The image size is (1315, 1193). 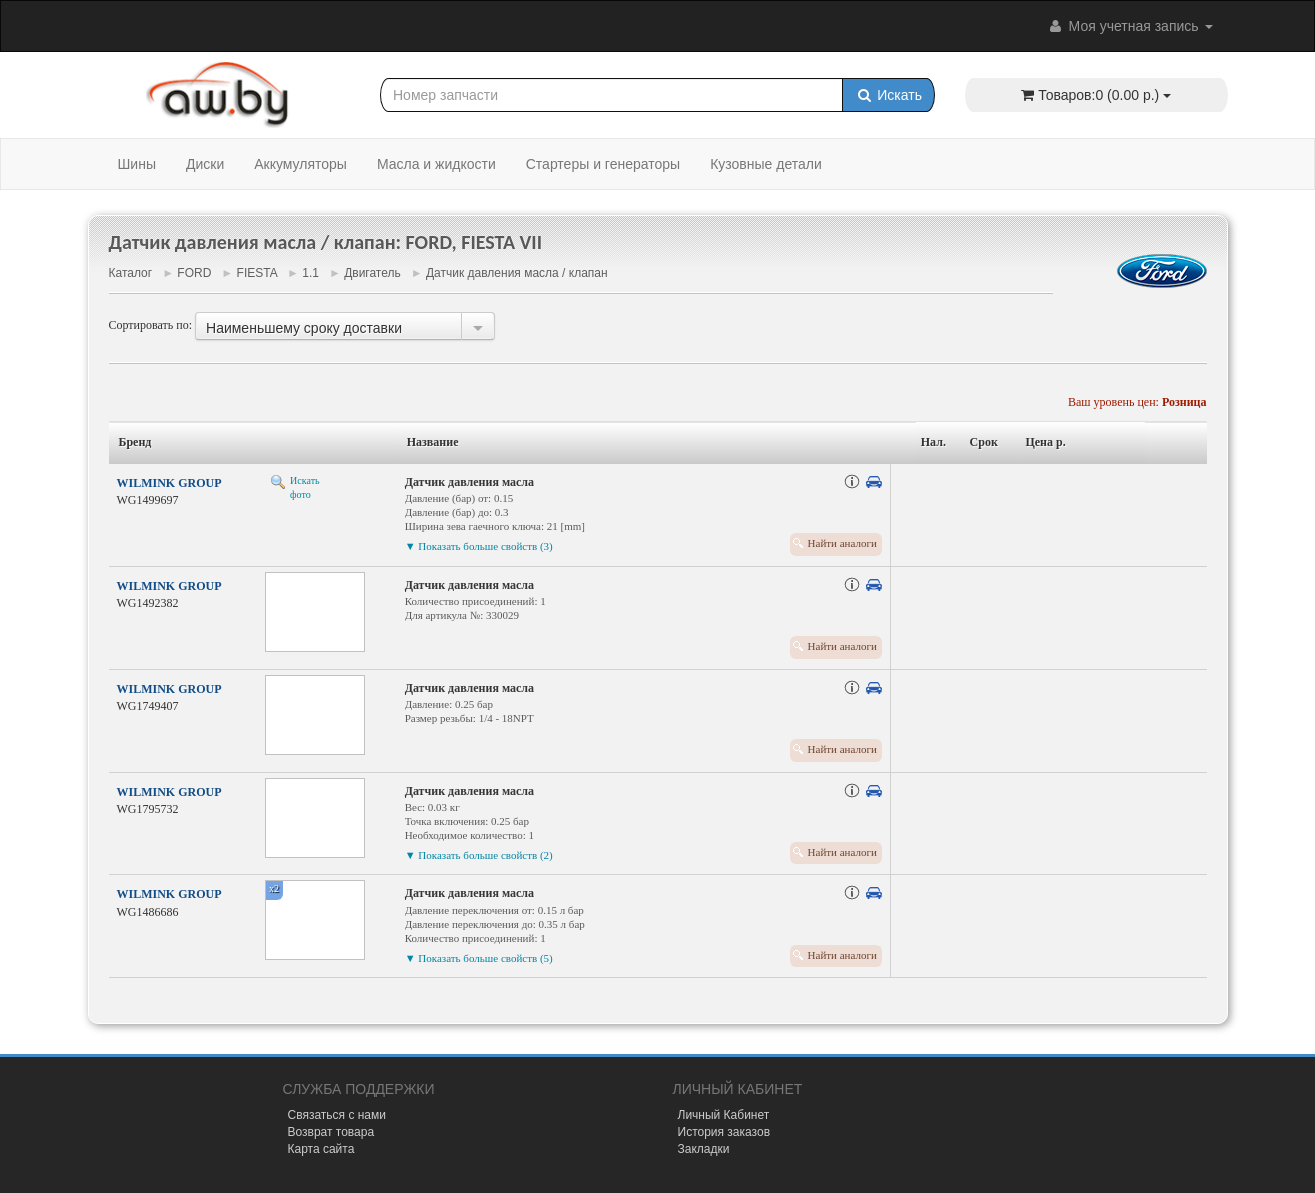 I want to click on Карта сайта, so click(x=321, y=1149).